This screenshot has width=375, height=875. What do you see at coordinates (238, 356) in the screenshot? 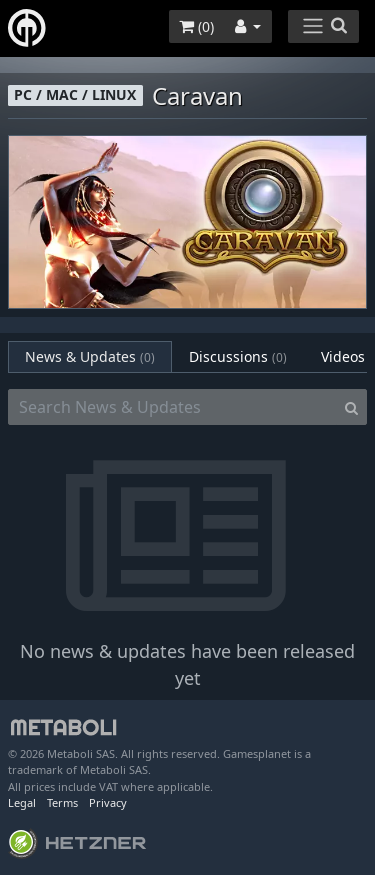
I see `Discussions` at bounding box center [238, 356].